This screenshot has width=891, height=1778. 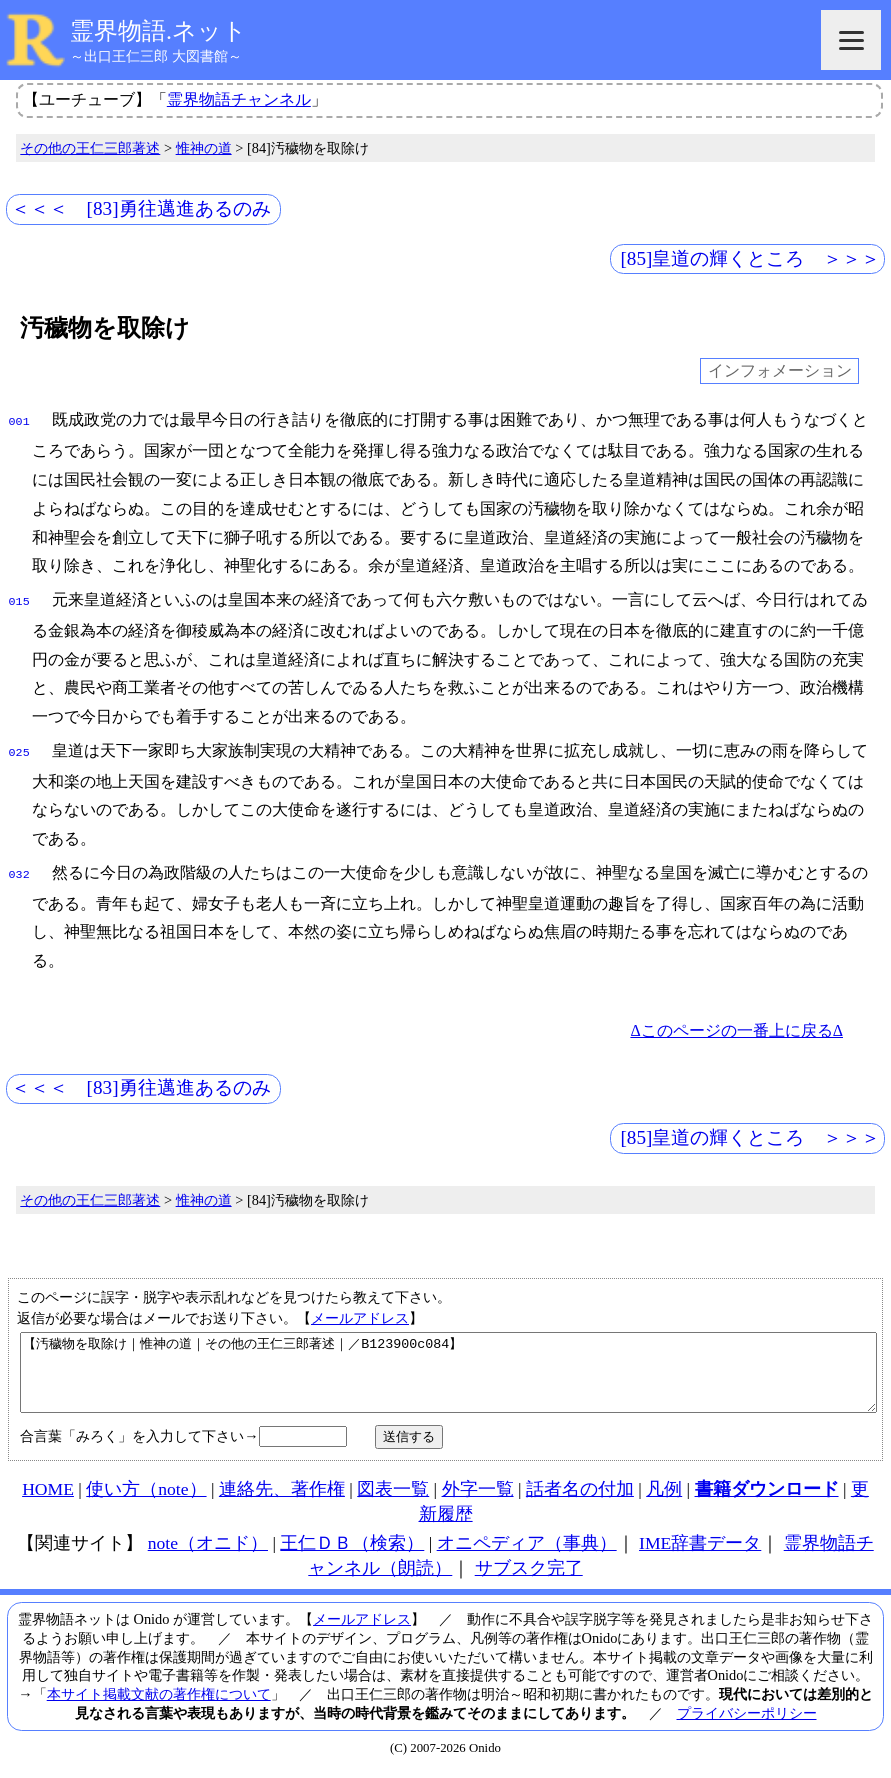 What do you see at coordinates (158, 31) in the screenshot?
I see `霊界物語.ネット` at bounding box center [158, 31].